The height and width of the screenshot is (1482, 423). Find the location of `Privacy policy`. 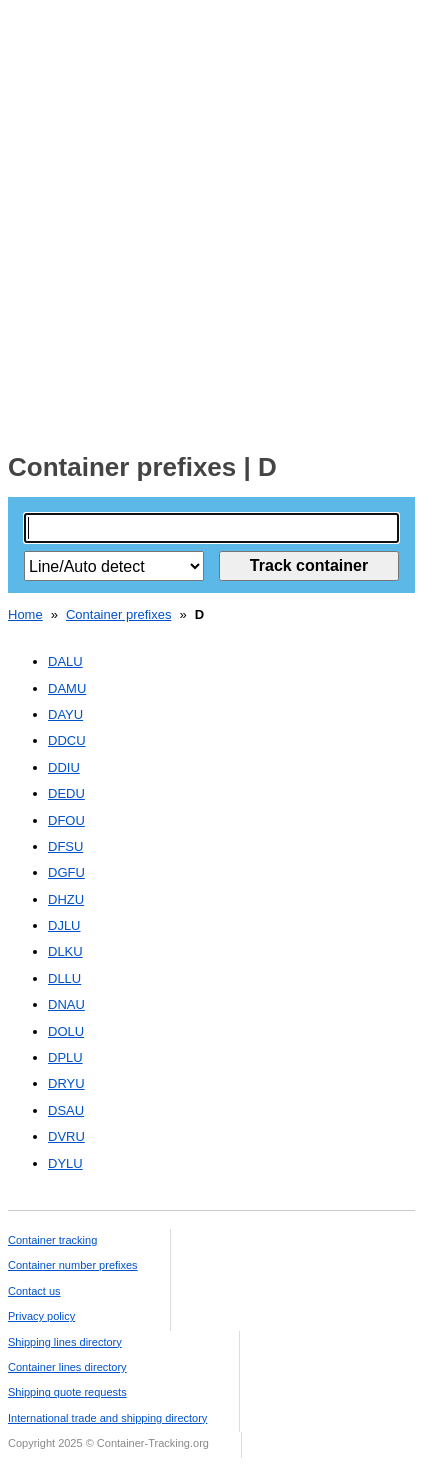

Privacy policy is located at coordinates (41, 1316).